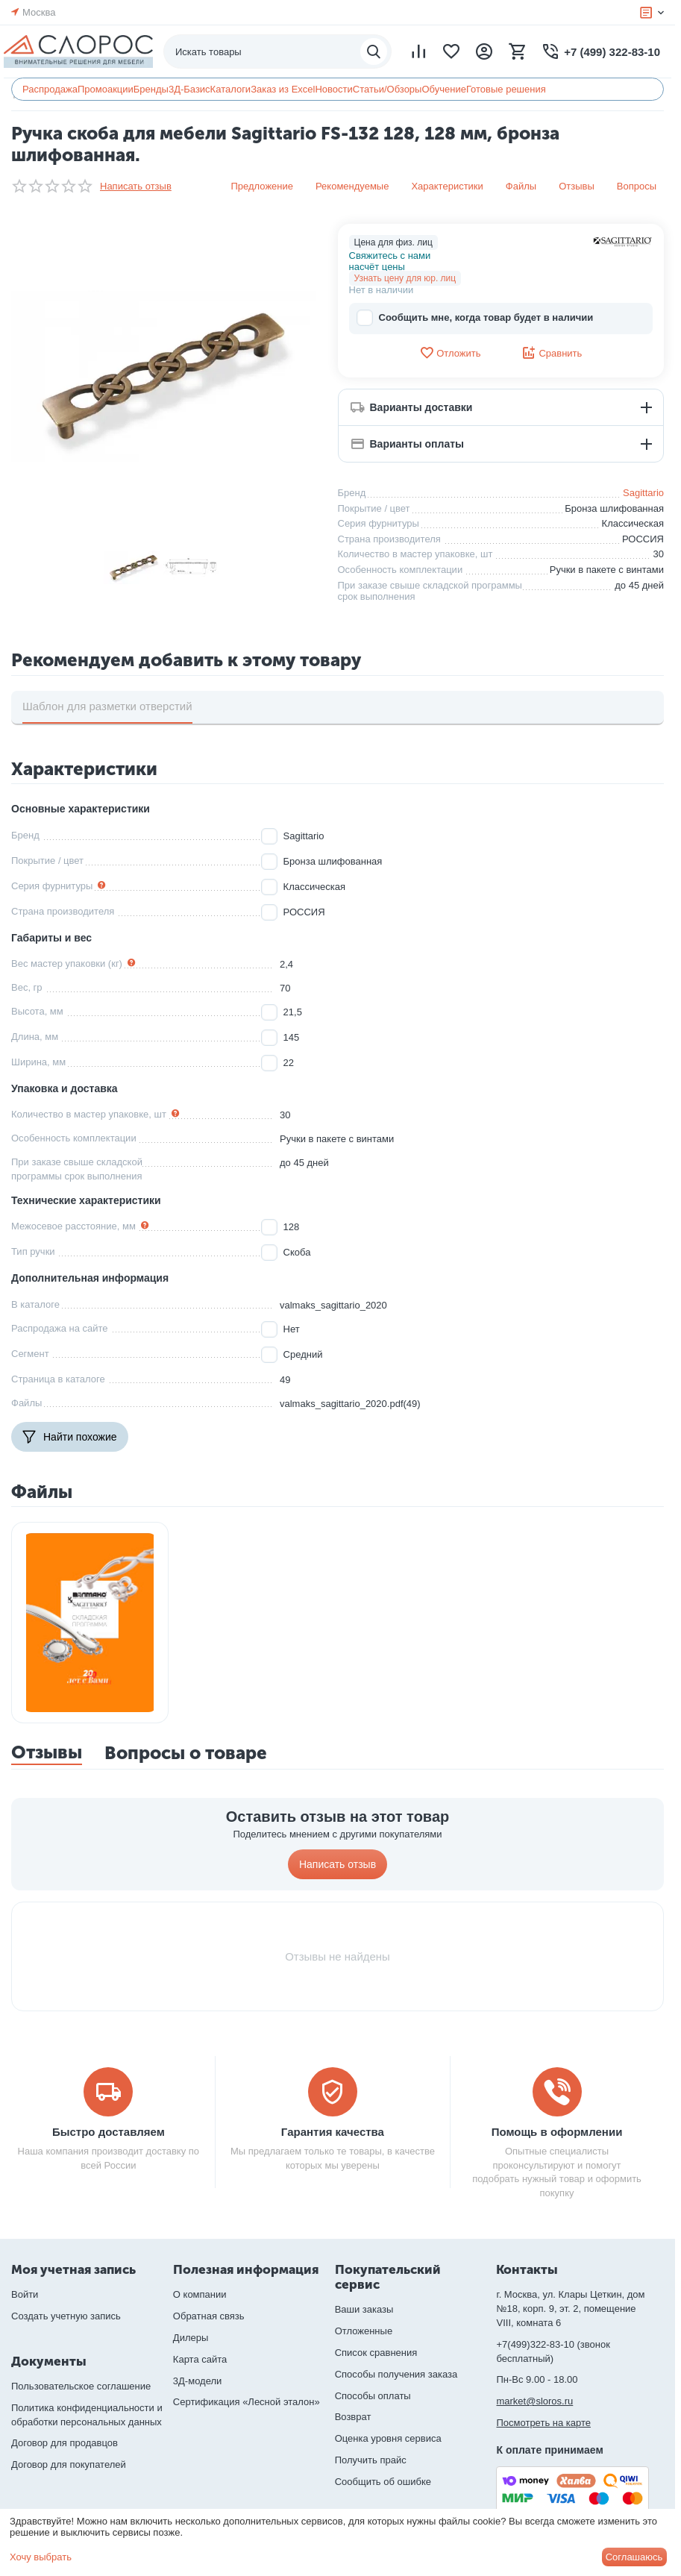  I want to click on Хочу выбрать, so click(41, 2557).